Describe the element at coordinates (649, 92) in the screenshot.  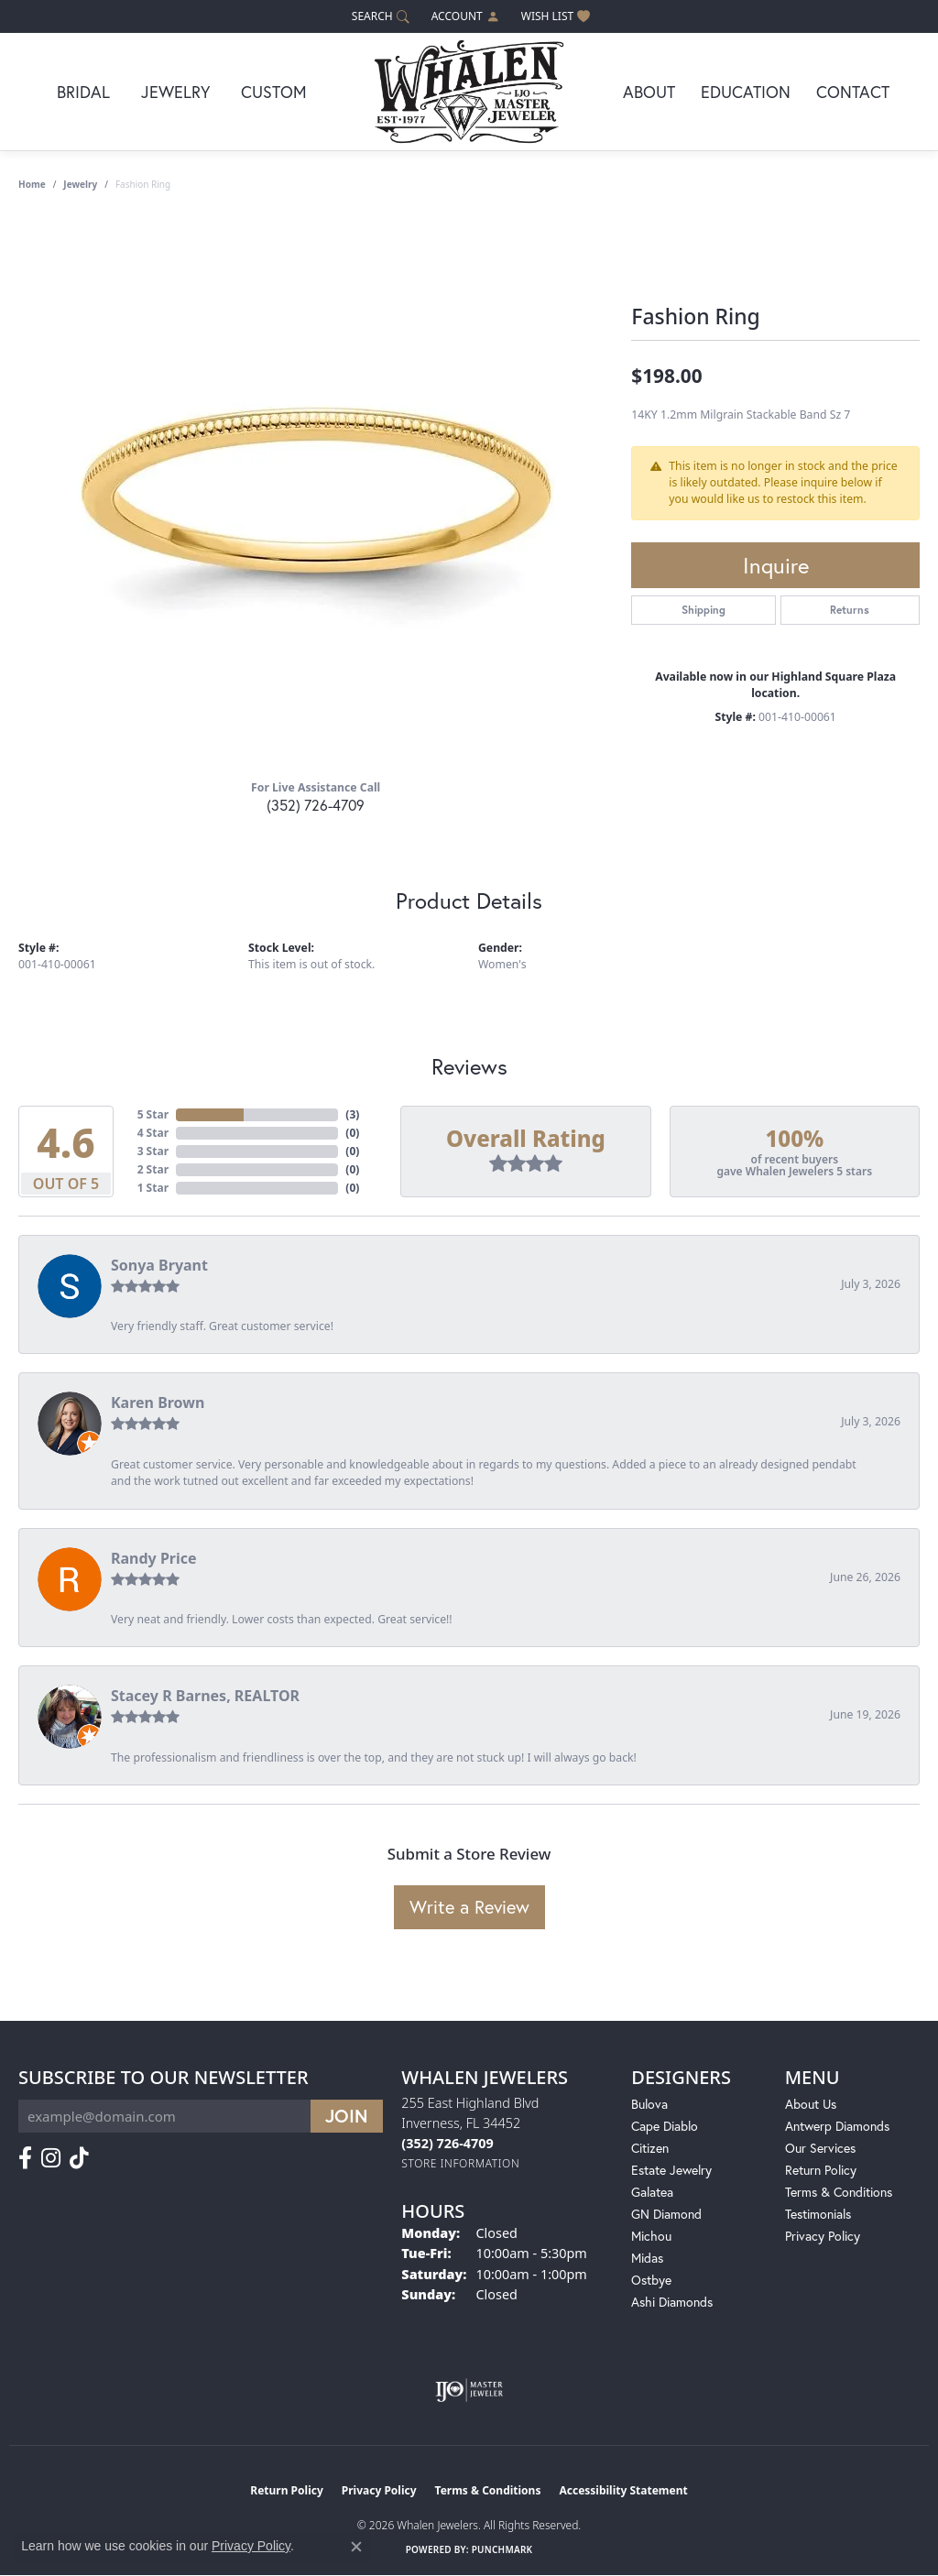
I see `About` at that location.